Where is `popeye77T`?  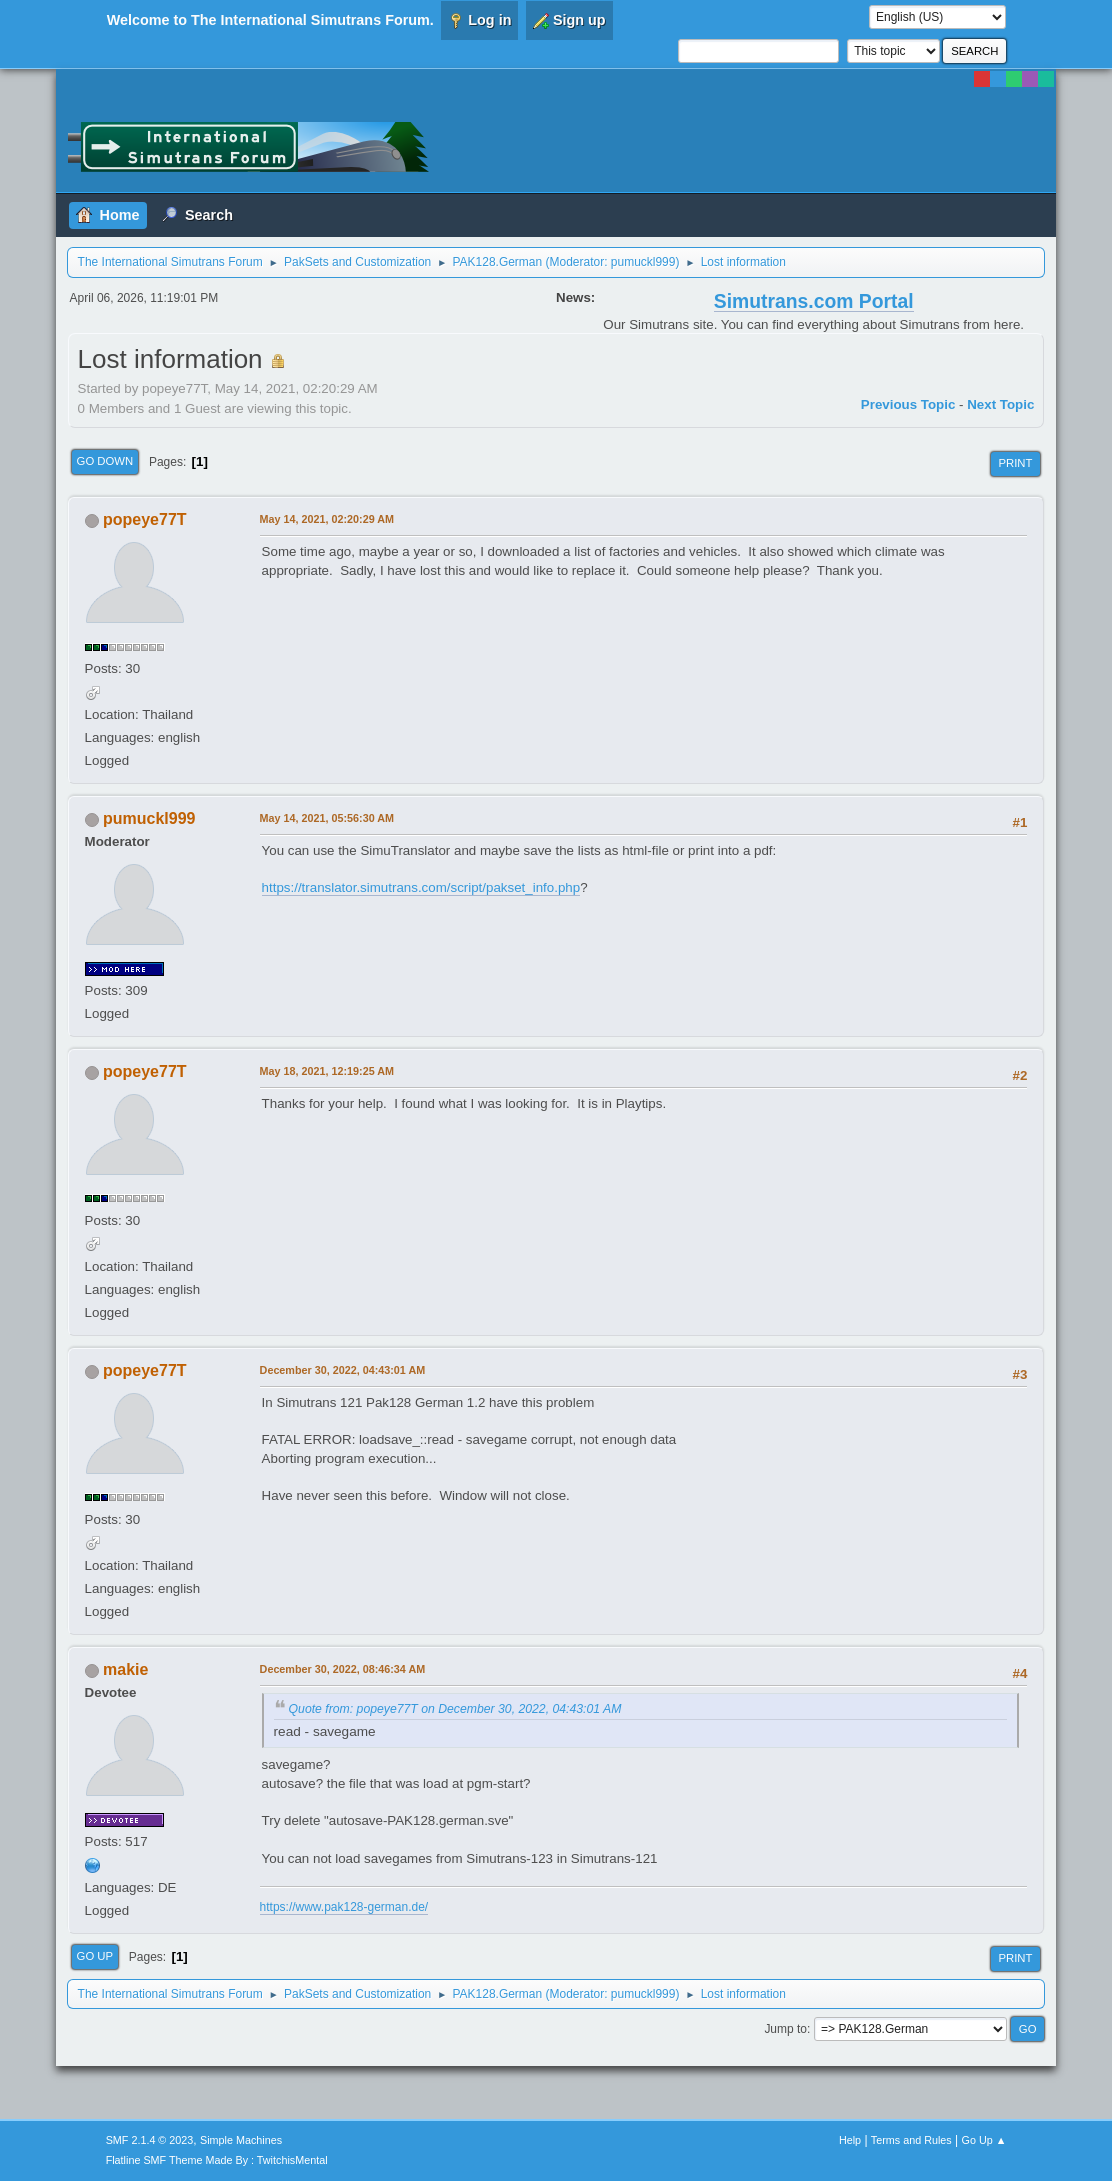
popeye77T is located at coordinates (145, 519).